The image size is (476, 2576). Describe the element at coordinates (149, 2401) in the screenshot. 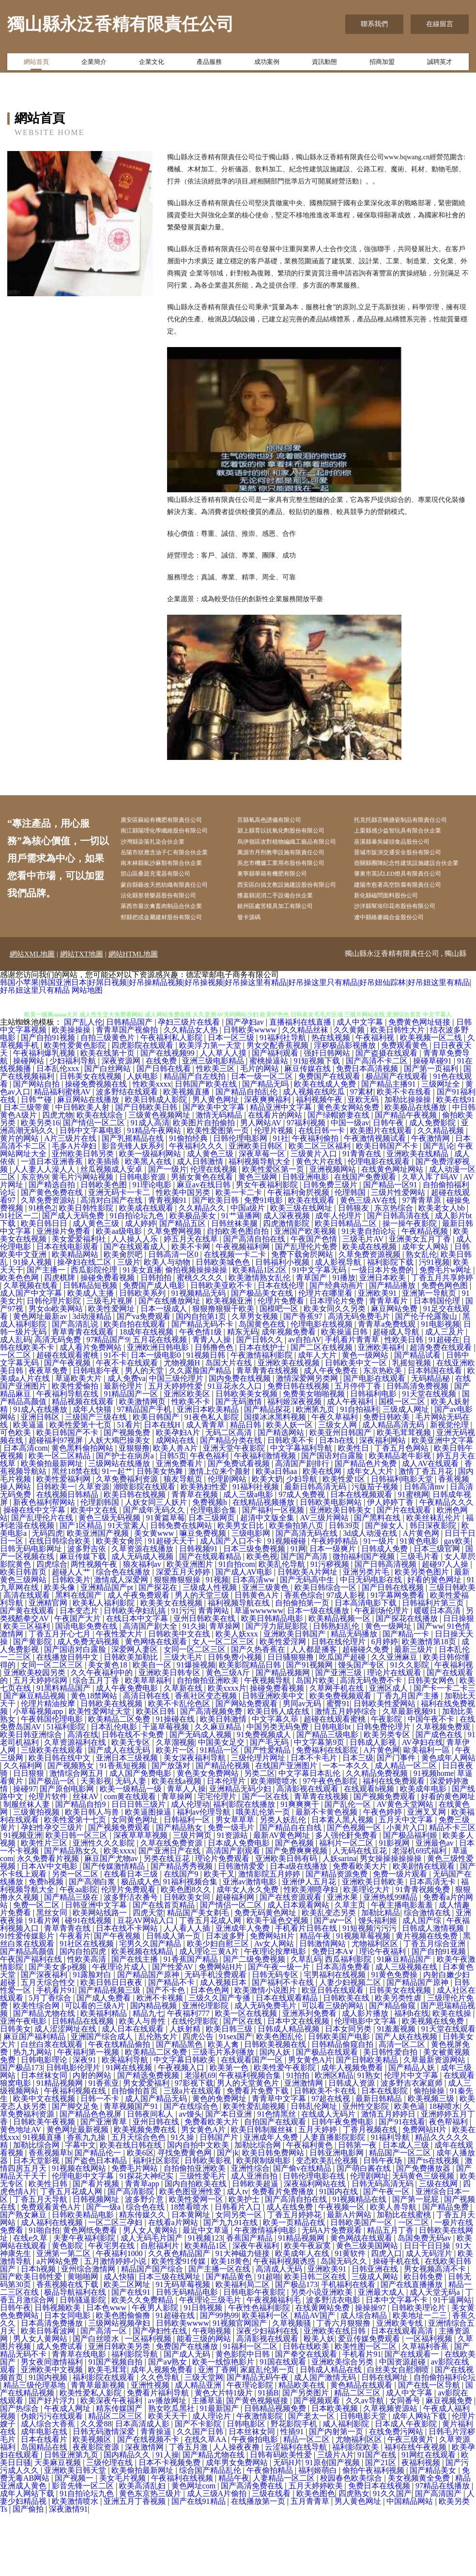

I see `一区福利视频` at that location.